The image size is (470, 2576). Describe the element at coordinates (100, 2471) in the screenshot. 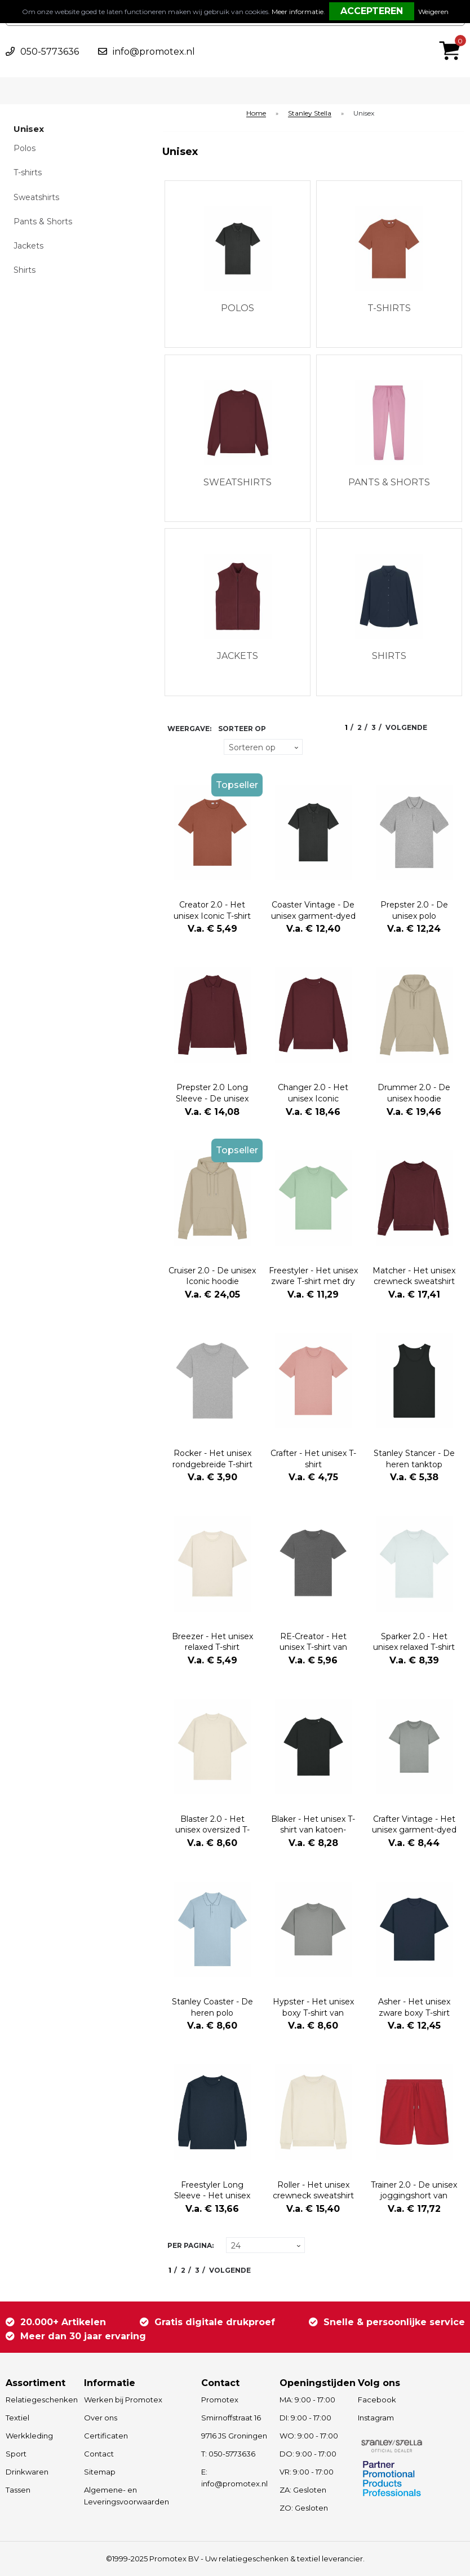

I see `Sitemap` at that location.